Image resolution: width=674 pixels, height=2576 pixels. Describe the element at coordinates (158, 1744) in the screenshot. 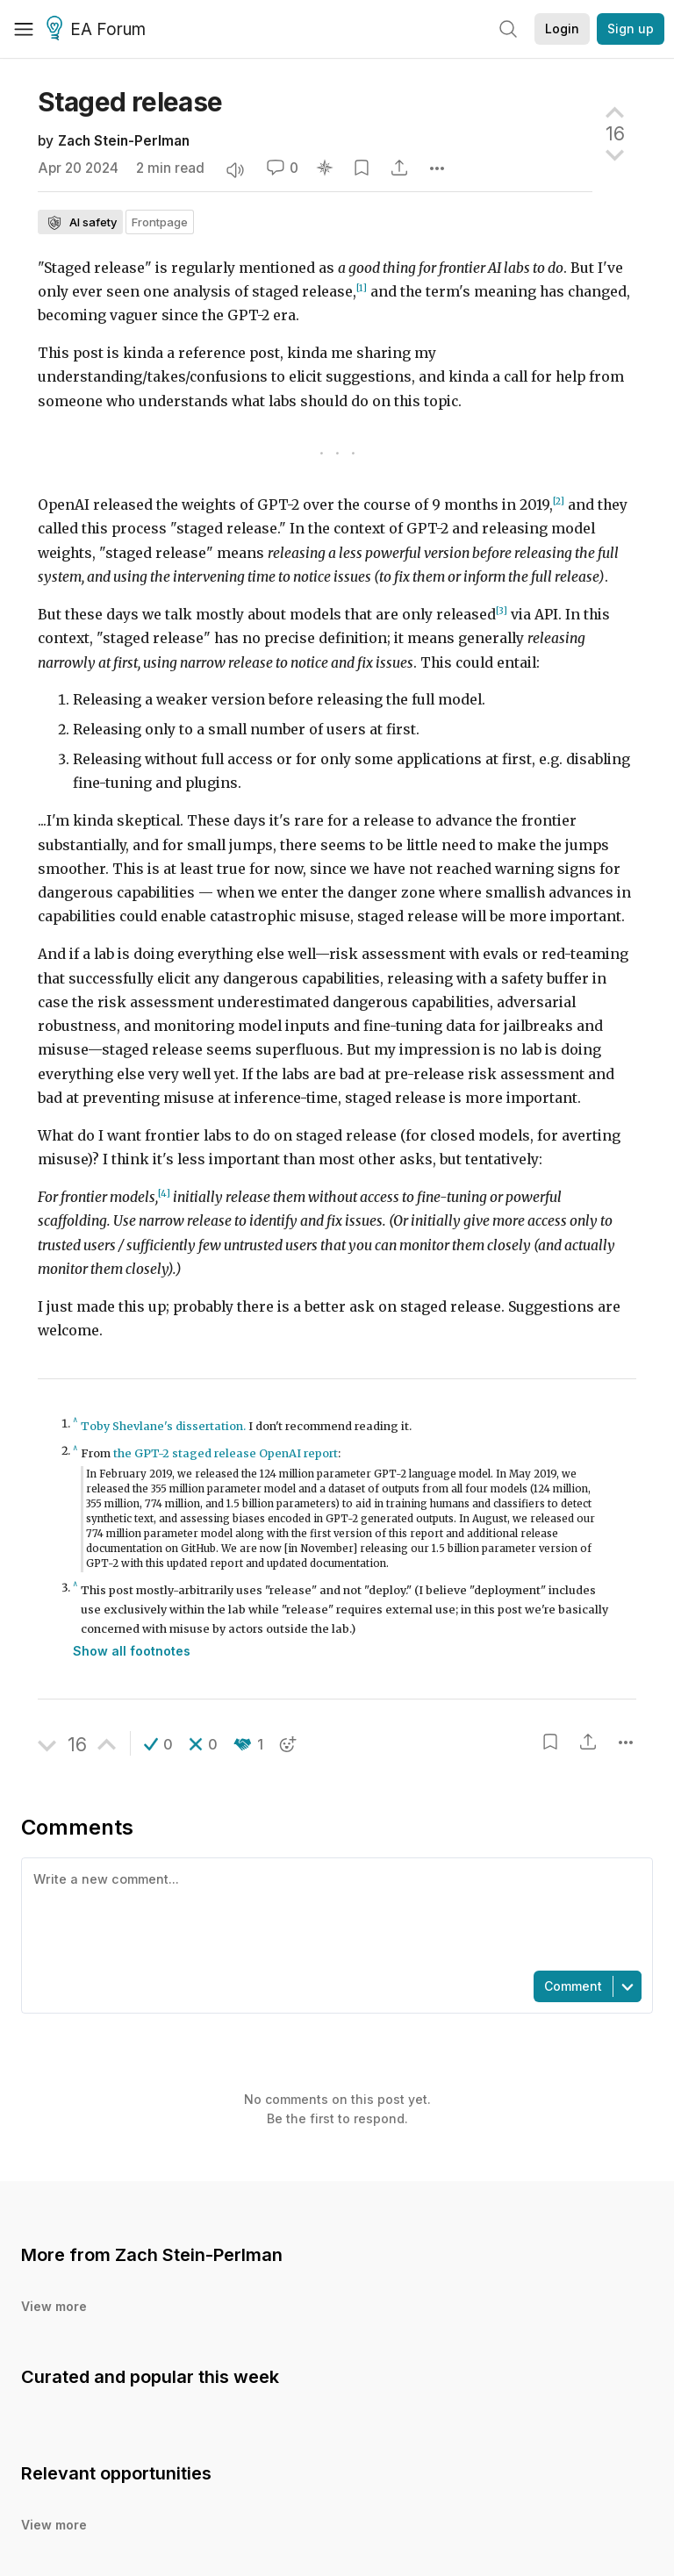

I see `[button]` at that location.